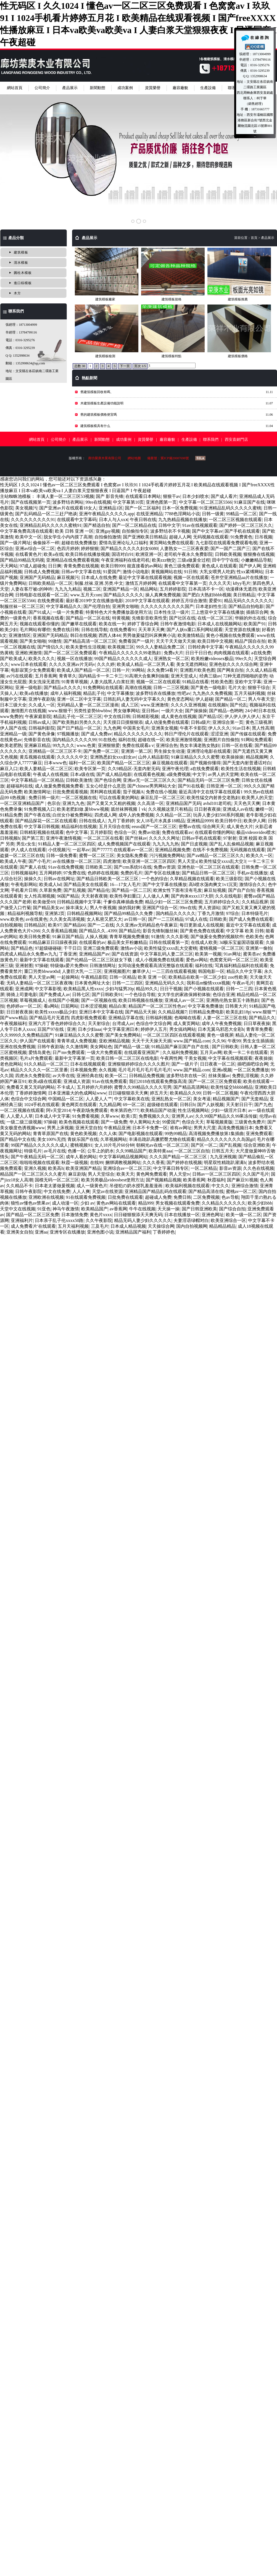  What do you see at coordinates (50, 525) in the screenshot?
I see `亚洲精品乱码久久久久久蜜桃91` at bounding box center [50, 525].